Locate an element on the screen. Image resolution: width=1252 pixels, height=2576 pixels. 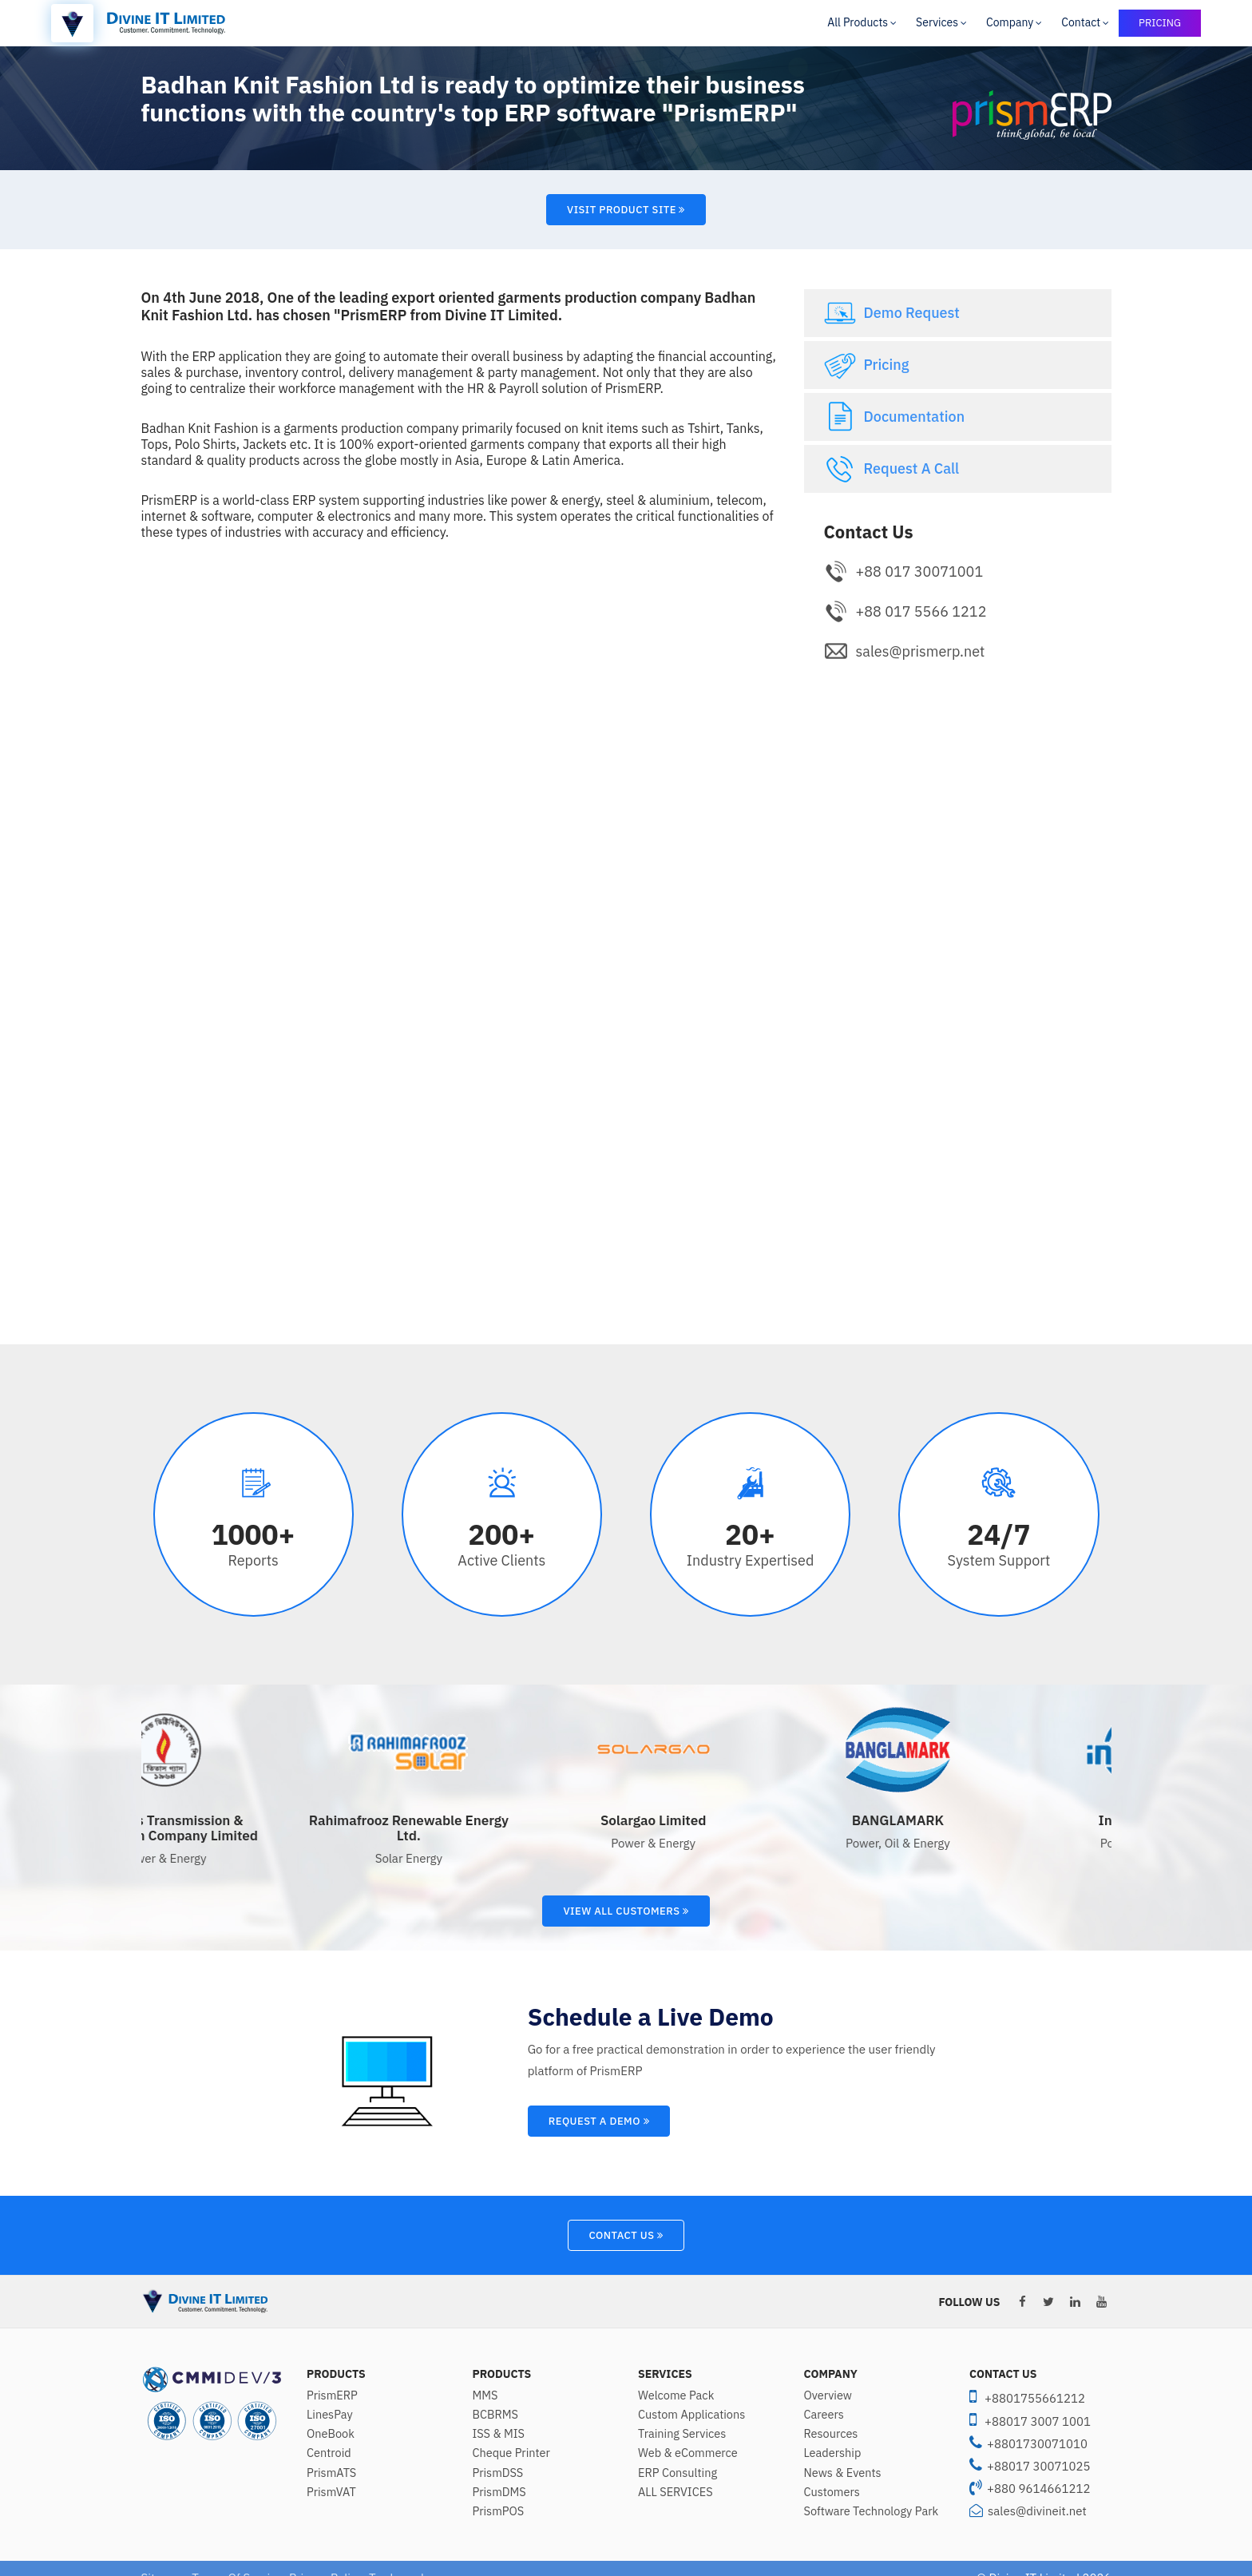
PRICING is located at coordinates (1160, 23).